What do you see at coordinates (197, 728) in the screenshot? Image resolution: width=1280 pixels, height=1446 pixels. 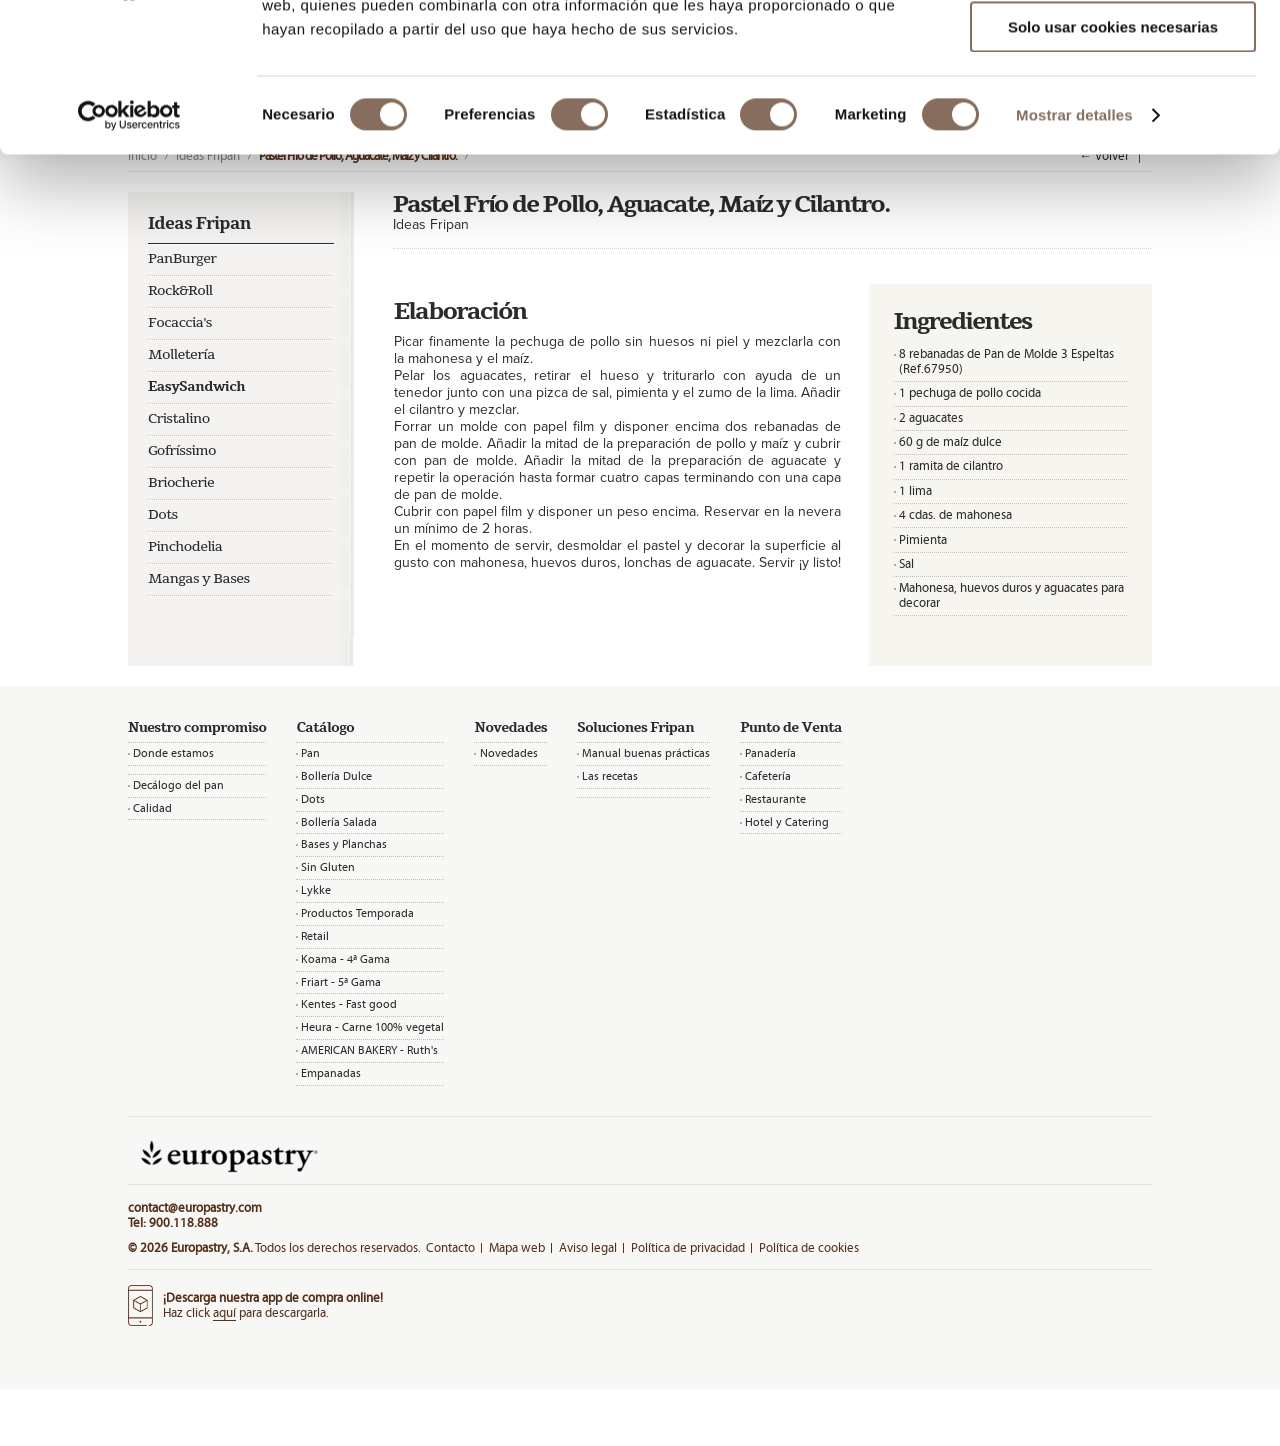 I see `Nuestro compromiso` at bounding box center [197, 728].